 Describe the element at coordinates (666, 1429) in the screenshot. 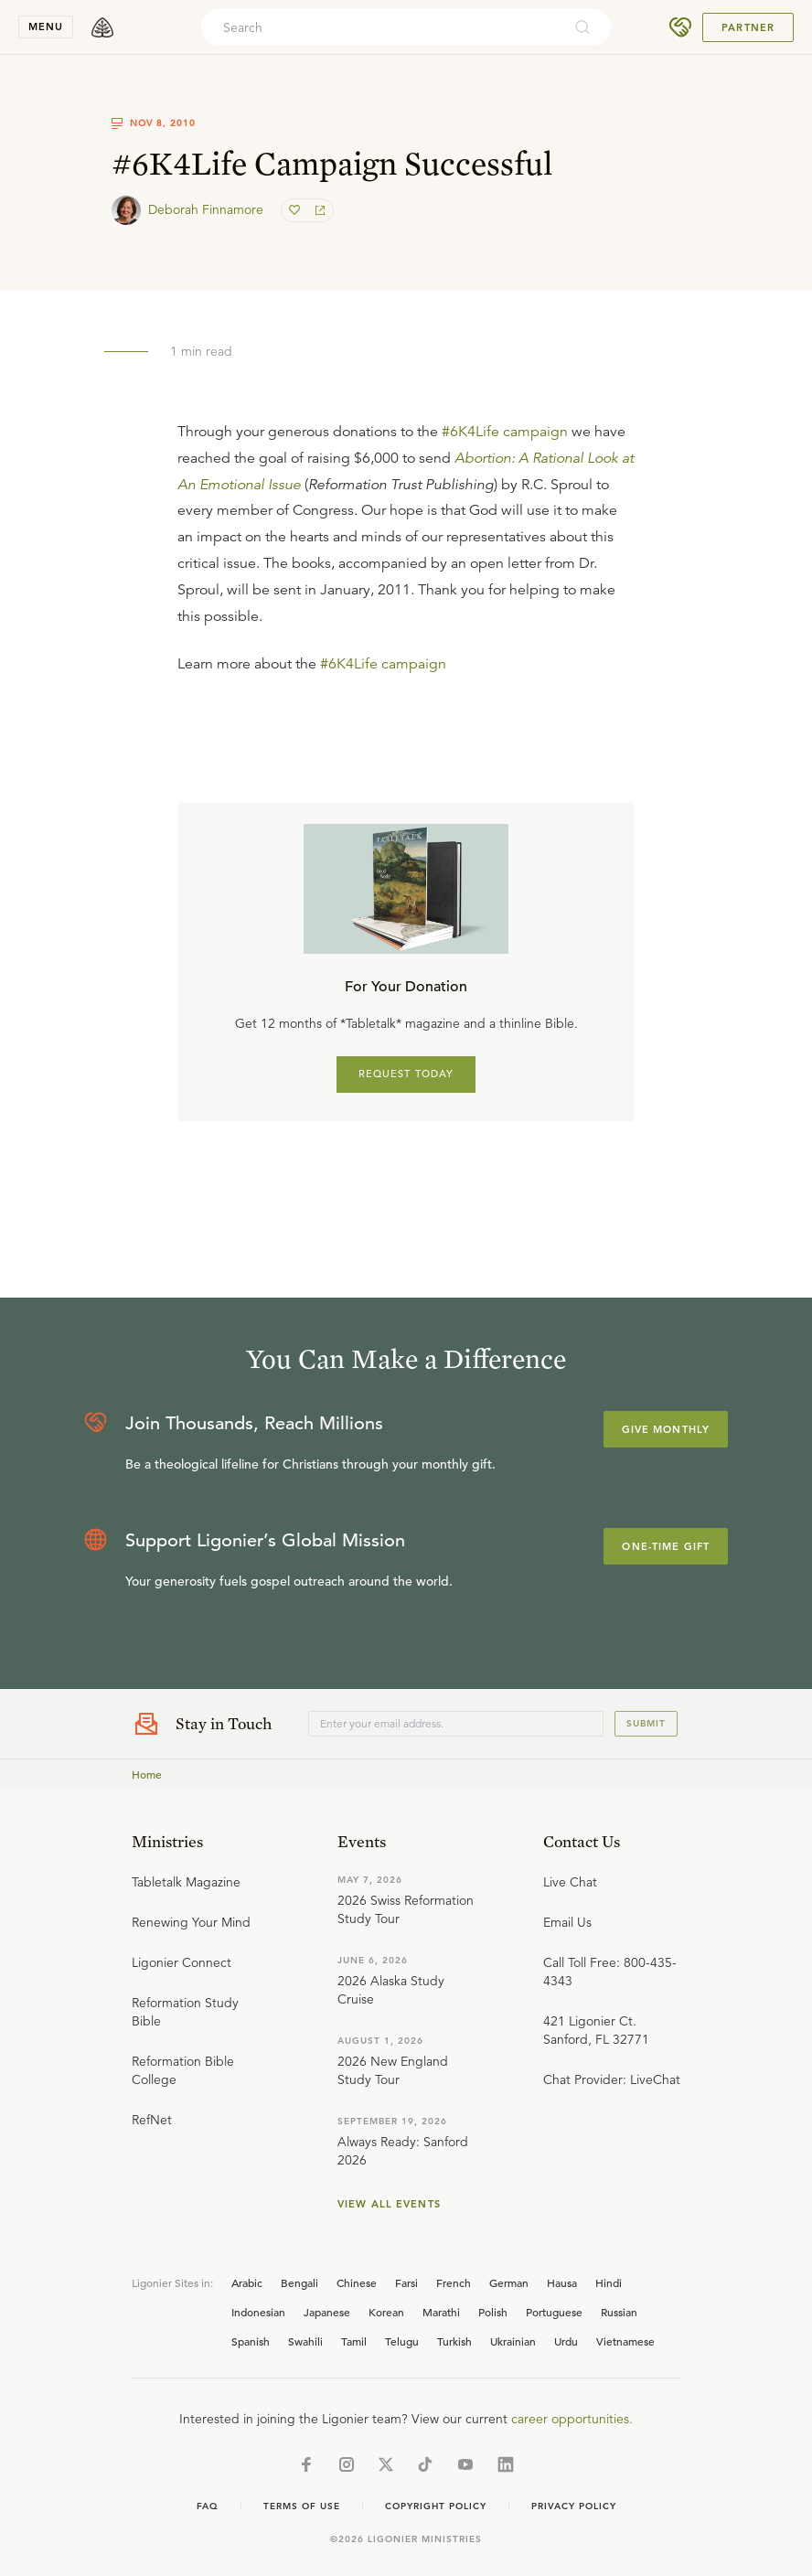

I see `Give Monthly [Explore more about supporting Ligonier]` at that location.